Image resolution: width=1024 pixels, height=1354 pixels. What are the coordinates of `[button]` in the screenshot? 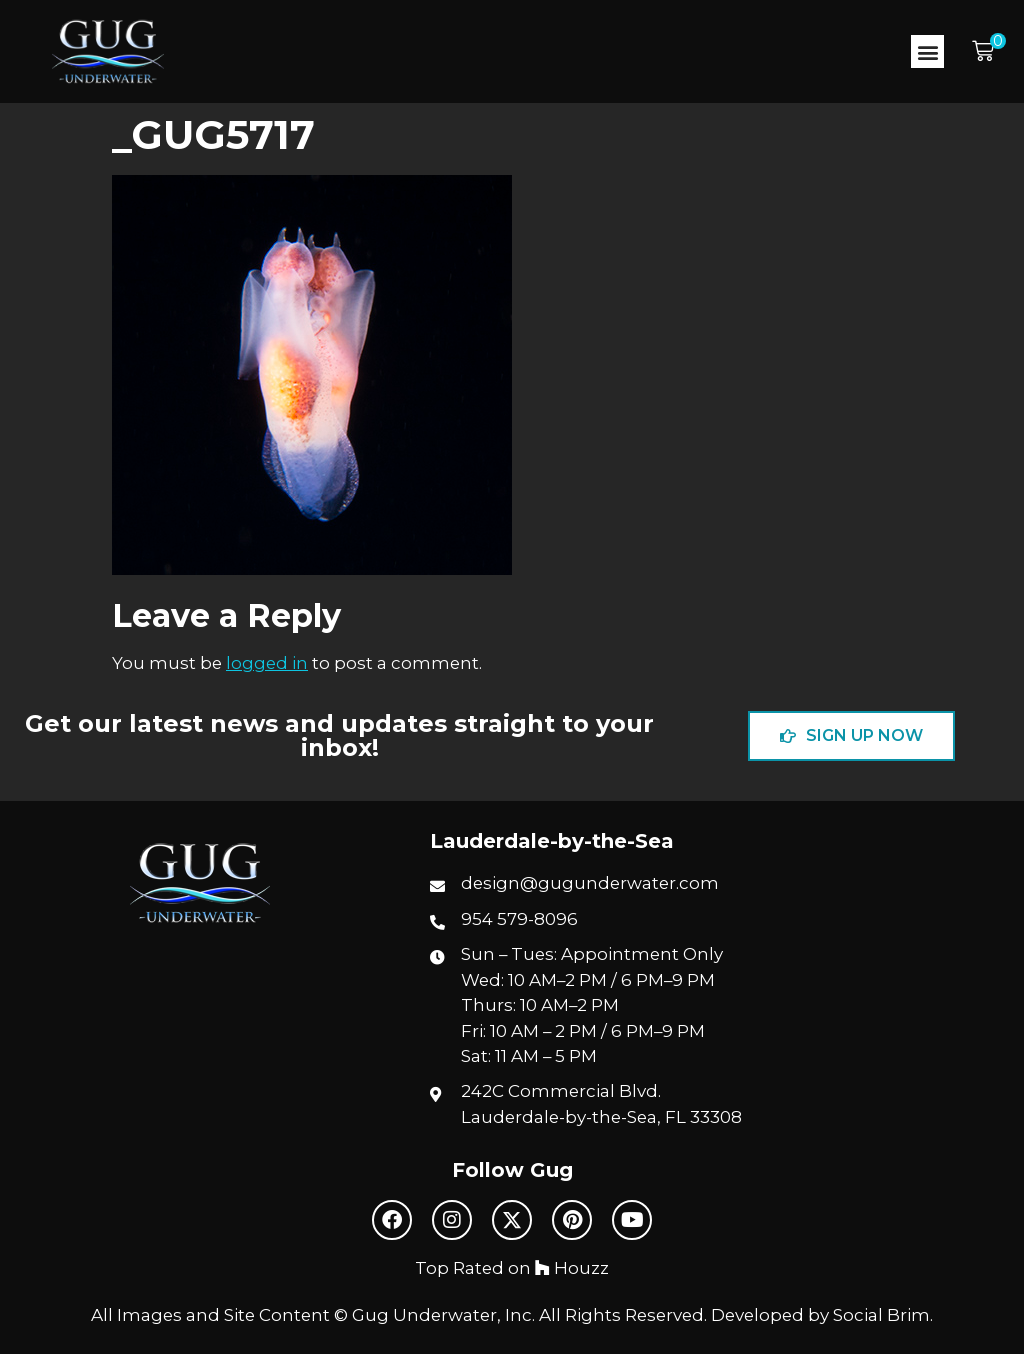 It's located at (927, 51).